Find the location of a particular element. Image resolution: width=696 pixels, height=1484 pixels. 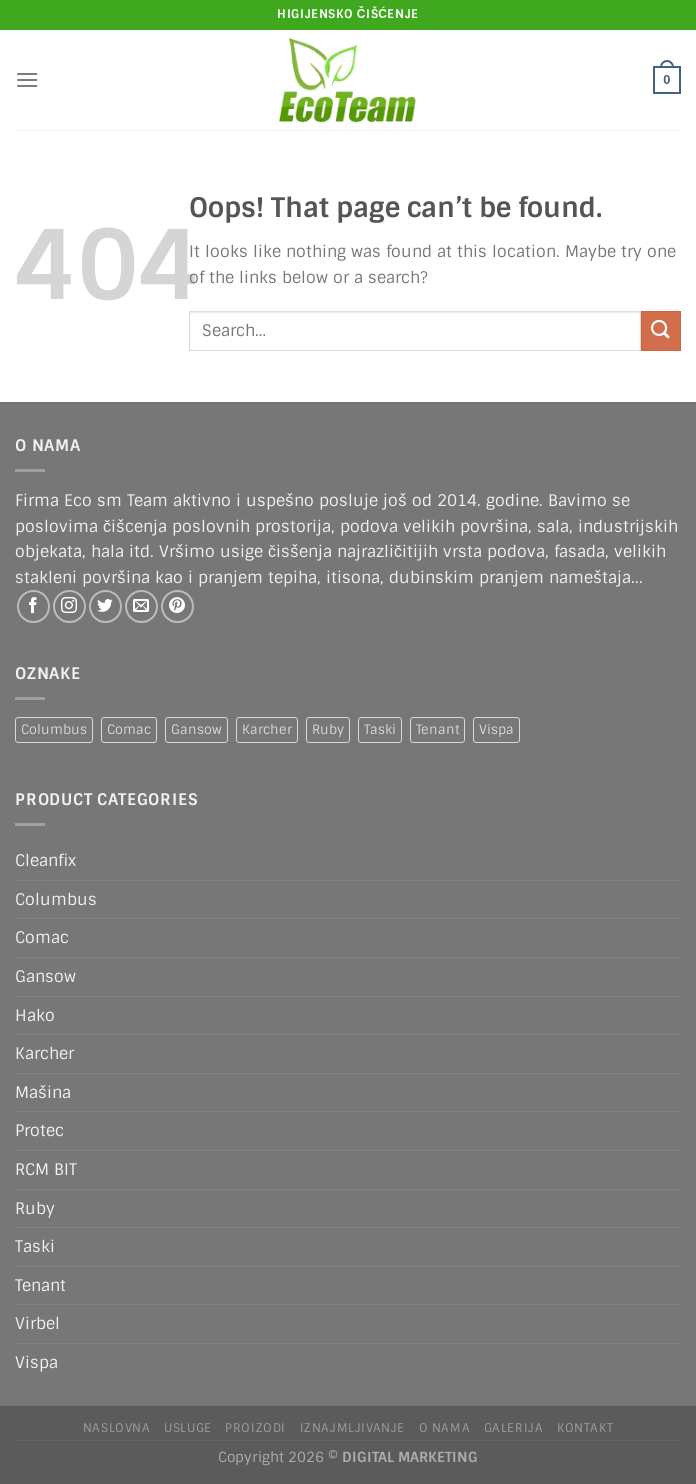

RCM BIT is located at coordinates (46, 1169).